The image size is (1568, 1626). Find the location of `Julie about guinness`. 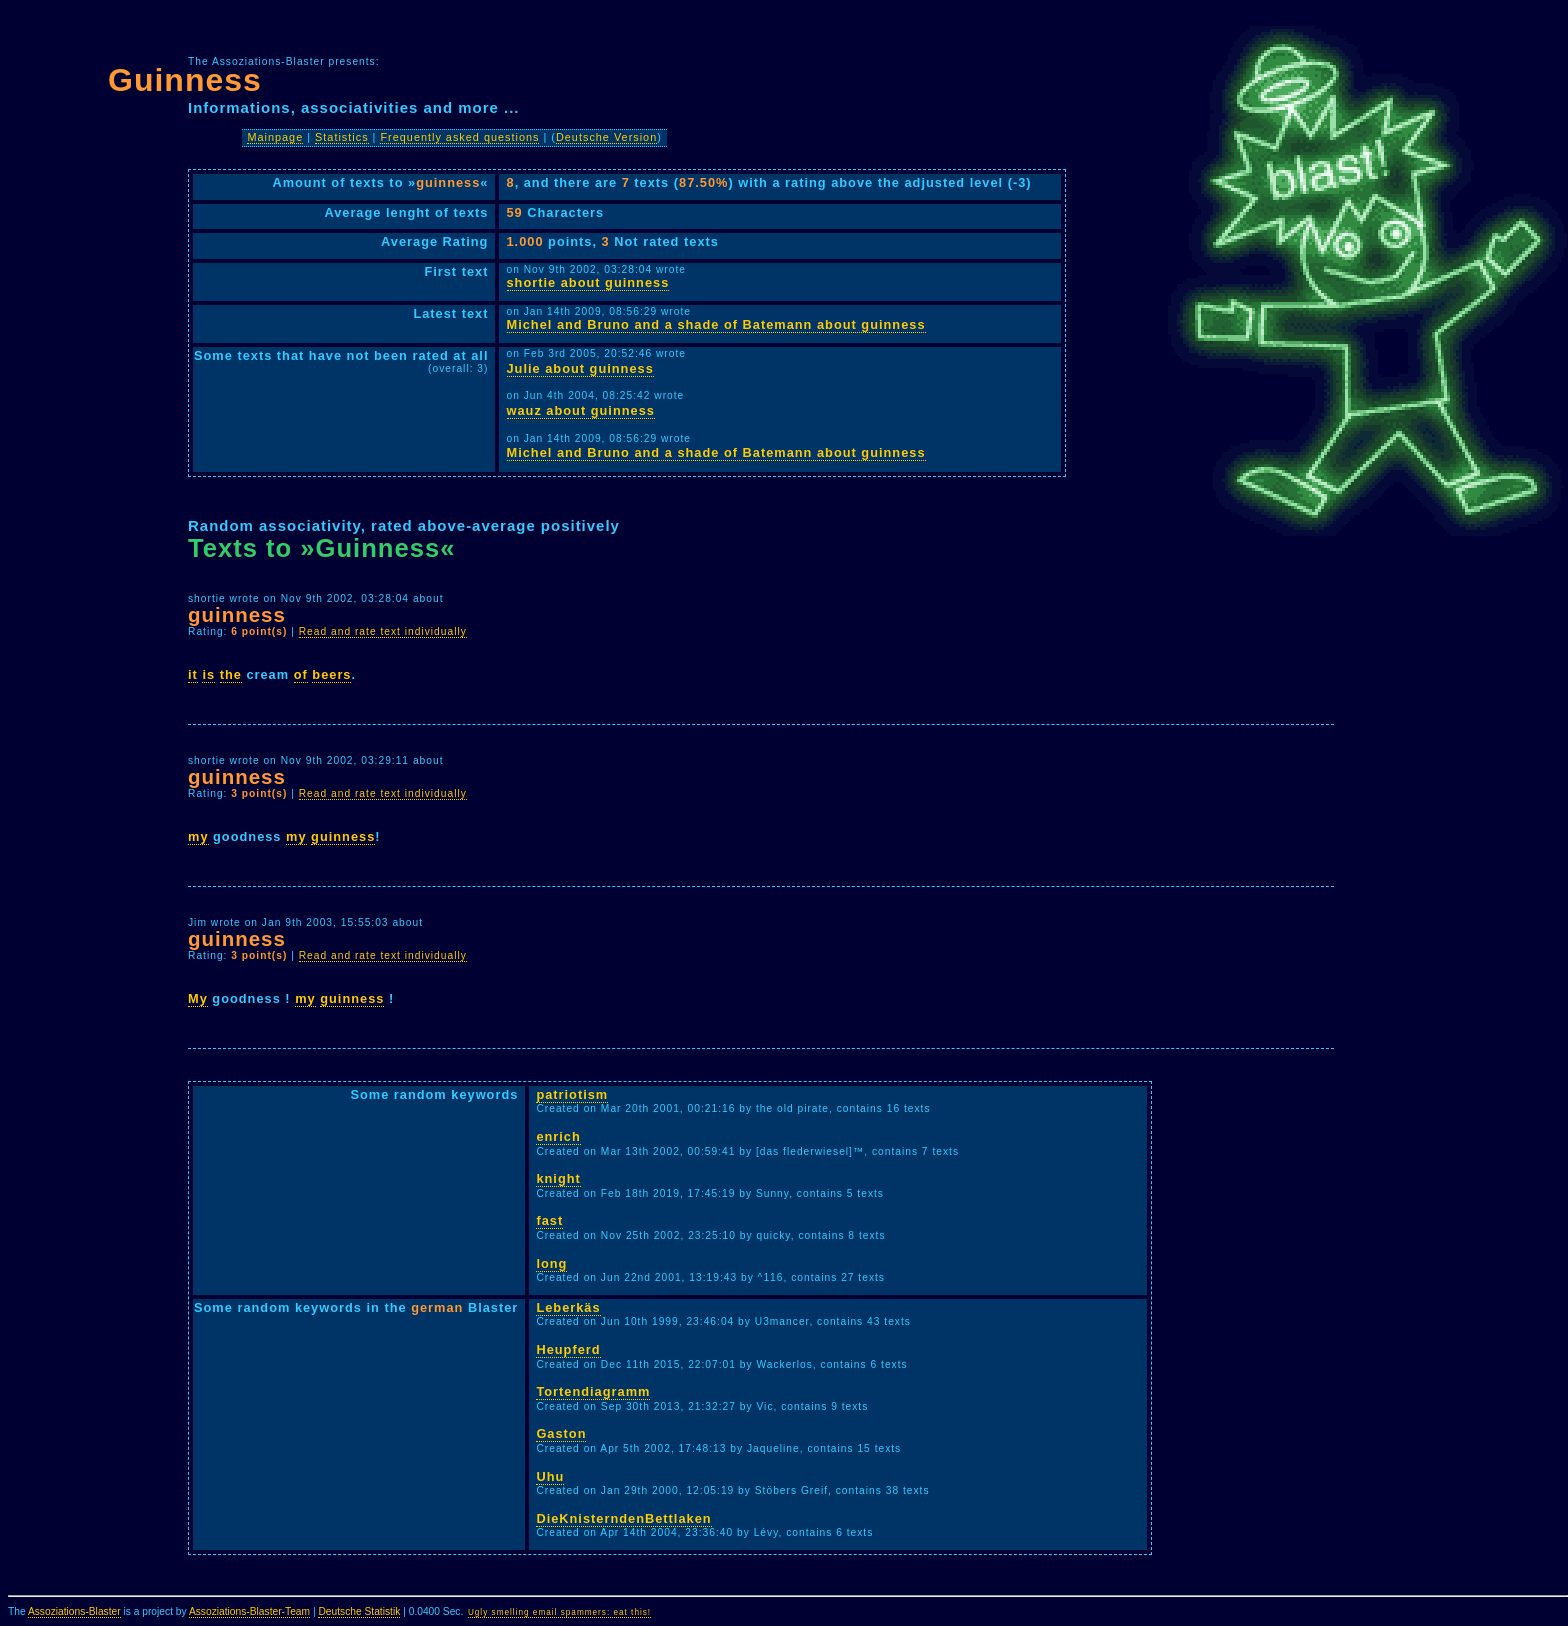

Julie about guinness is located at coordinates (580, 368).